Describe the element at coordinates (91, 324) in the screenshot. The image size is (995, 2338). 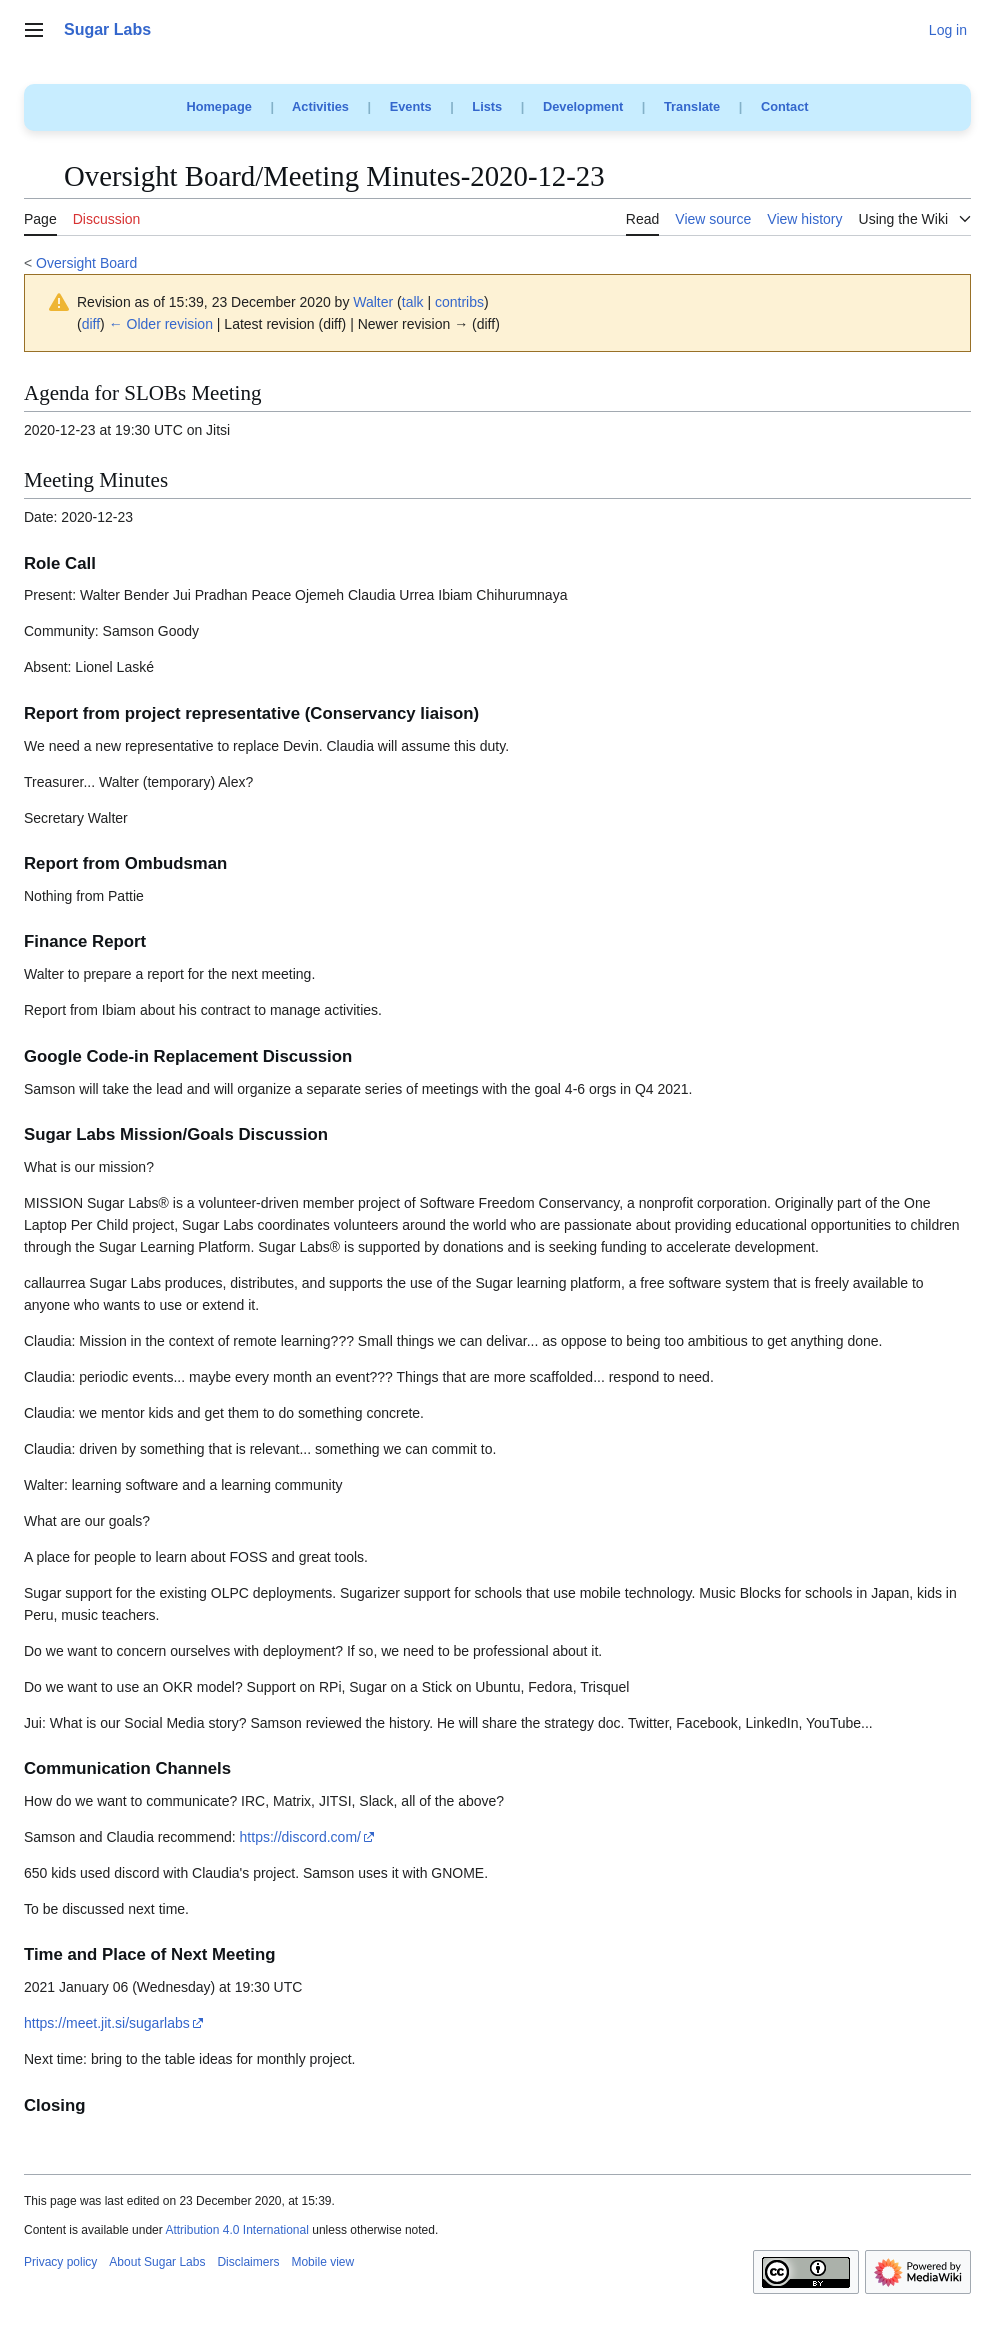
I see `diff` at that location.